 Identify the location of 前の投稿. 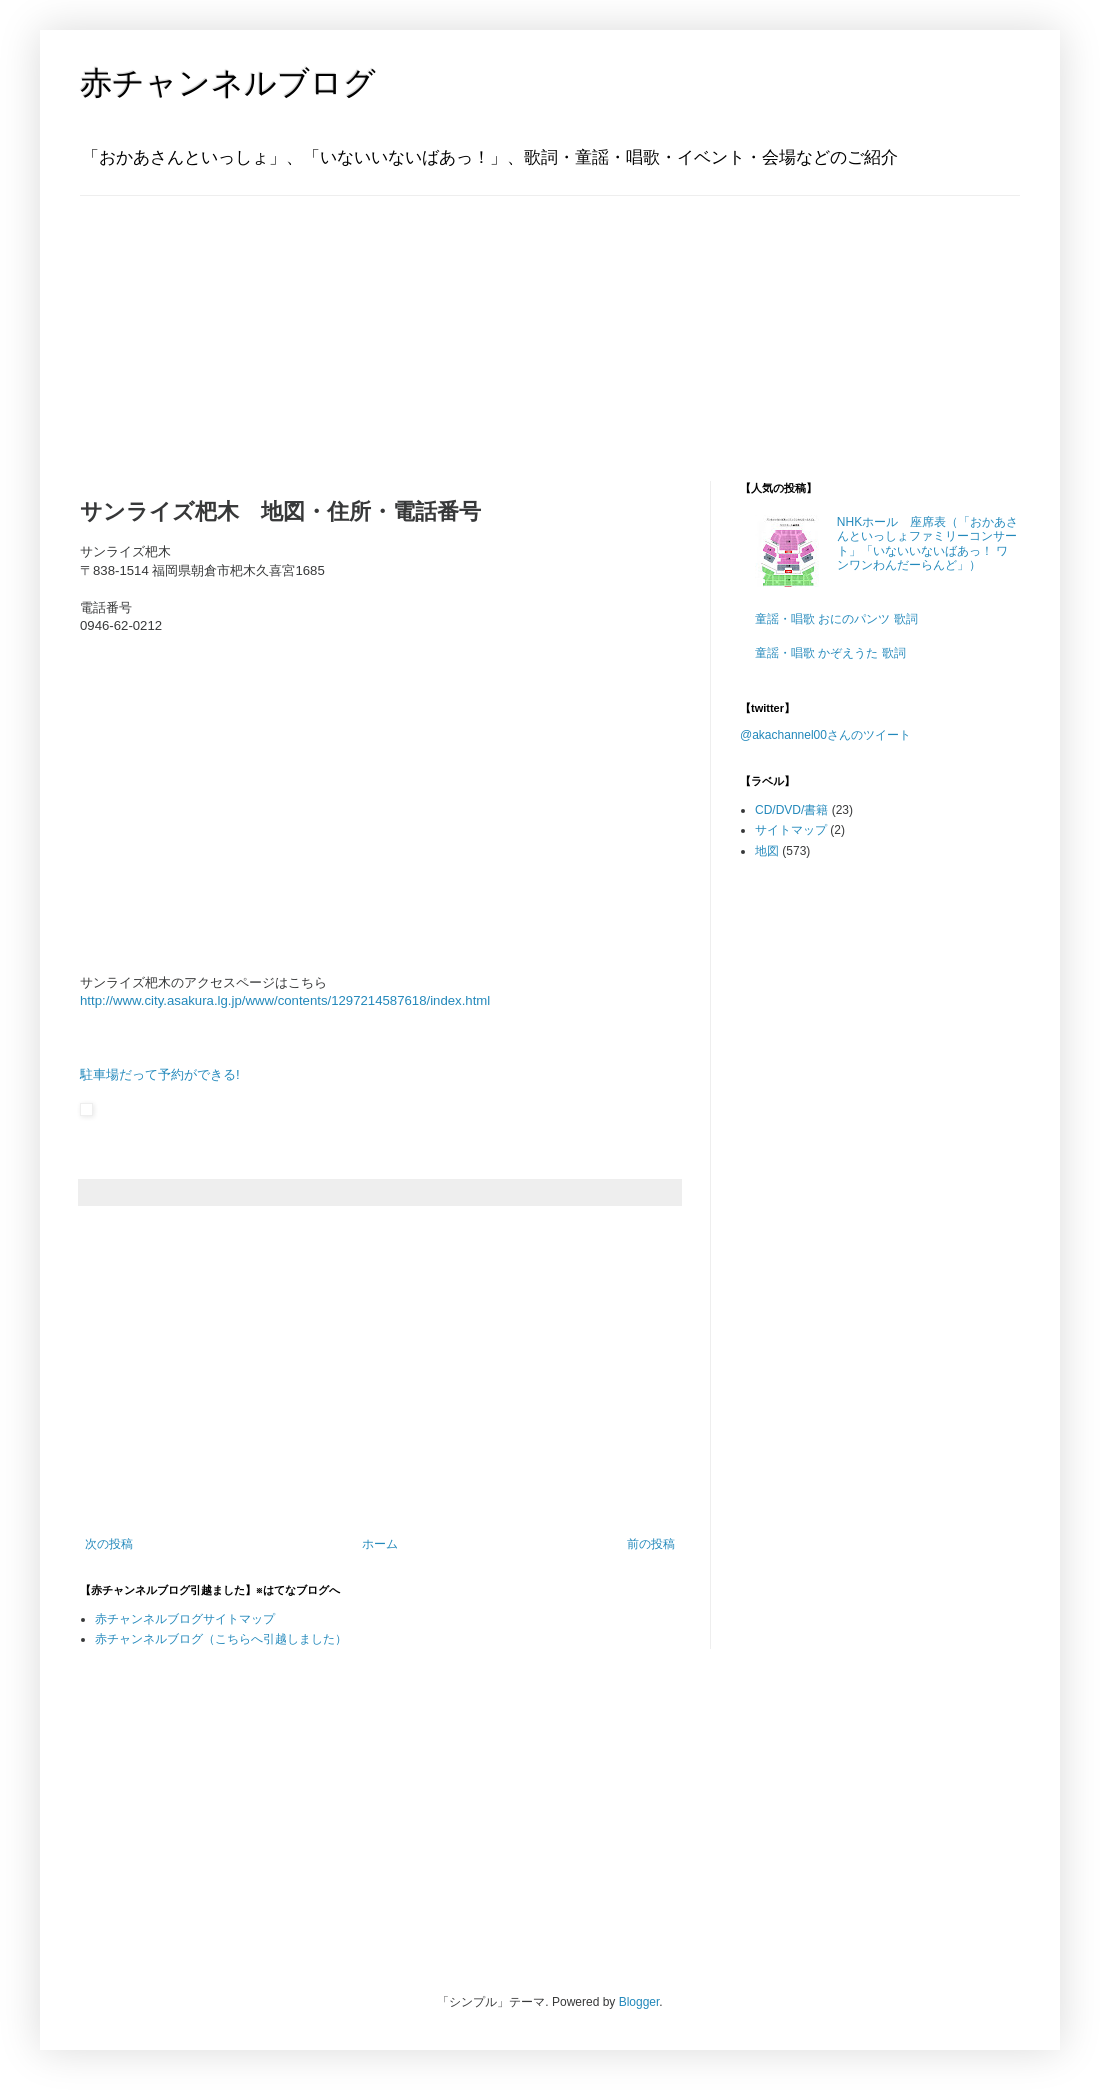
(651, 1544).